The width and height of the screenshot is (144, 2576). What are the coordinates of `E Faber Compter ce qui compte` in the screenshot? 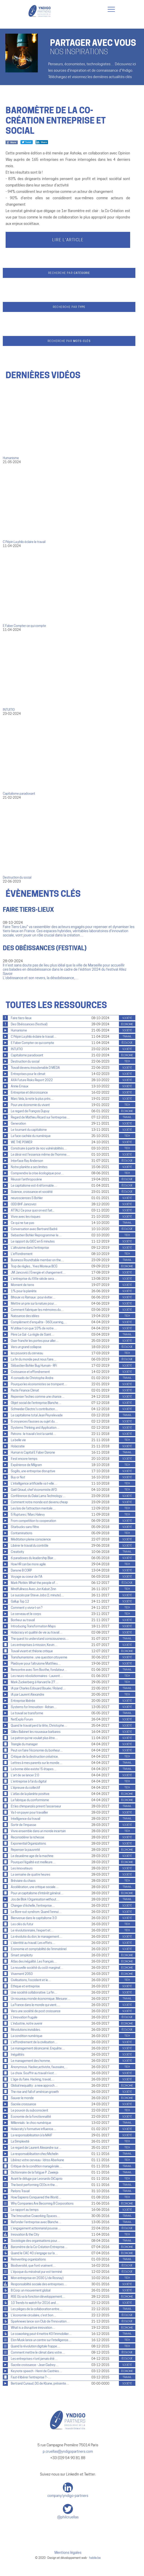 It's located at (24, 626).